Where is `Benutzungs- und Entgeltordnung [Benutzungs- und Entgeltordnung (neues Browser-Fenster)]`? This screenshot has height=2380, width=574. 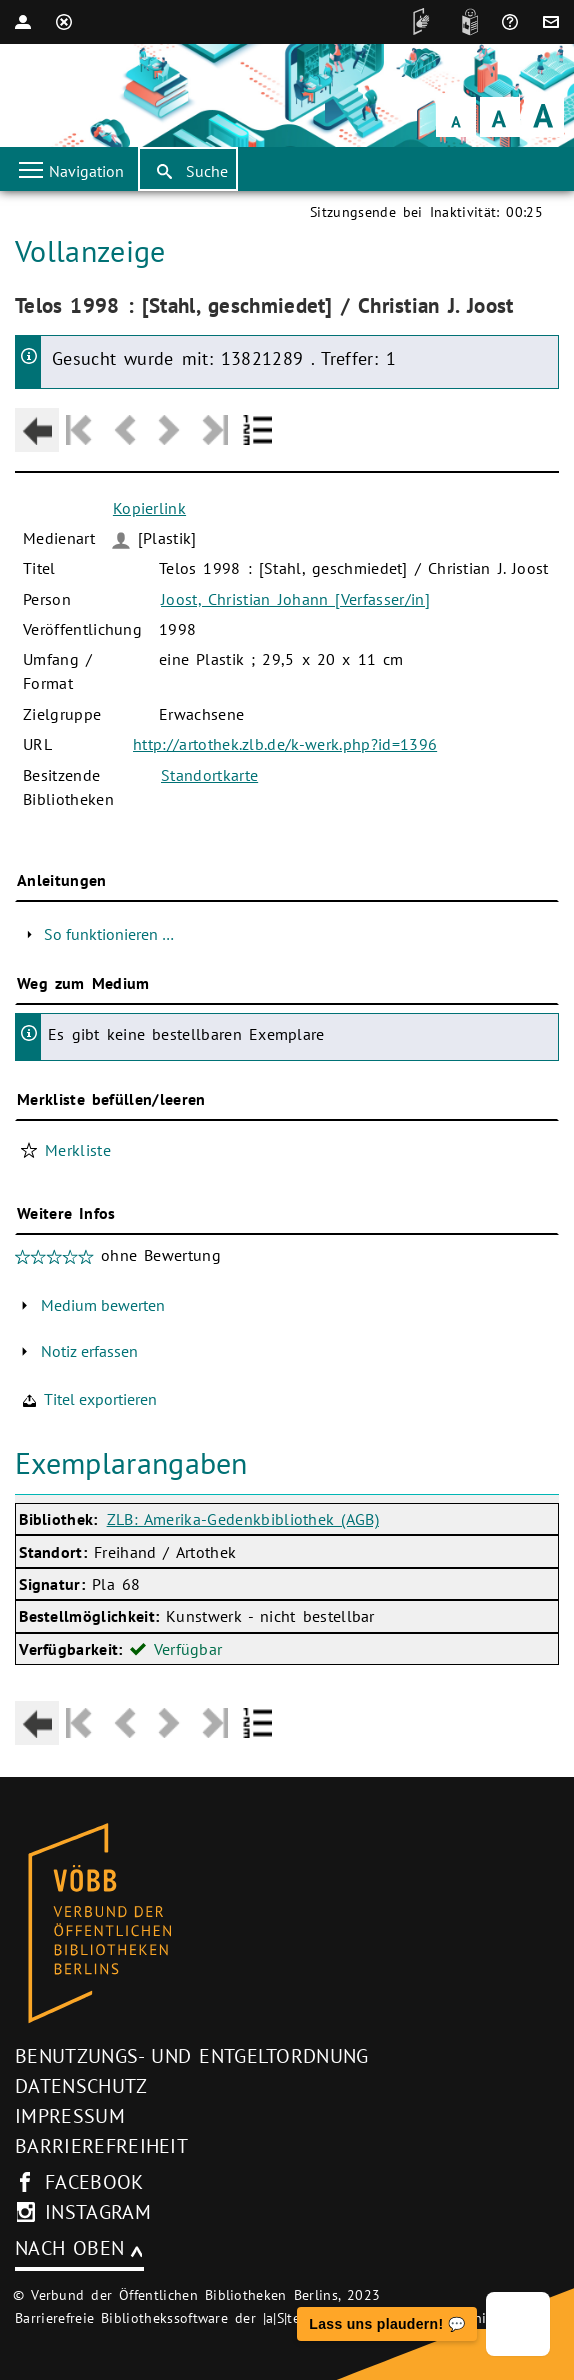 Benutzungs- und Entgeltordnung [Benutzungs- und Entgeltordnung (neues Browser-Fenster)] is located at coordinates (192, 2056).